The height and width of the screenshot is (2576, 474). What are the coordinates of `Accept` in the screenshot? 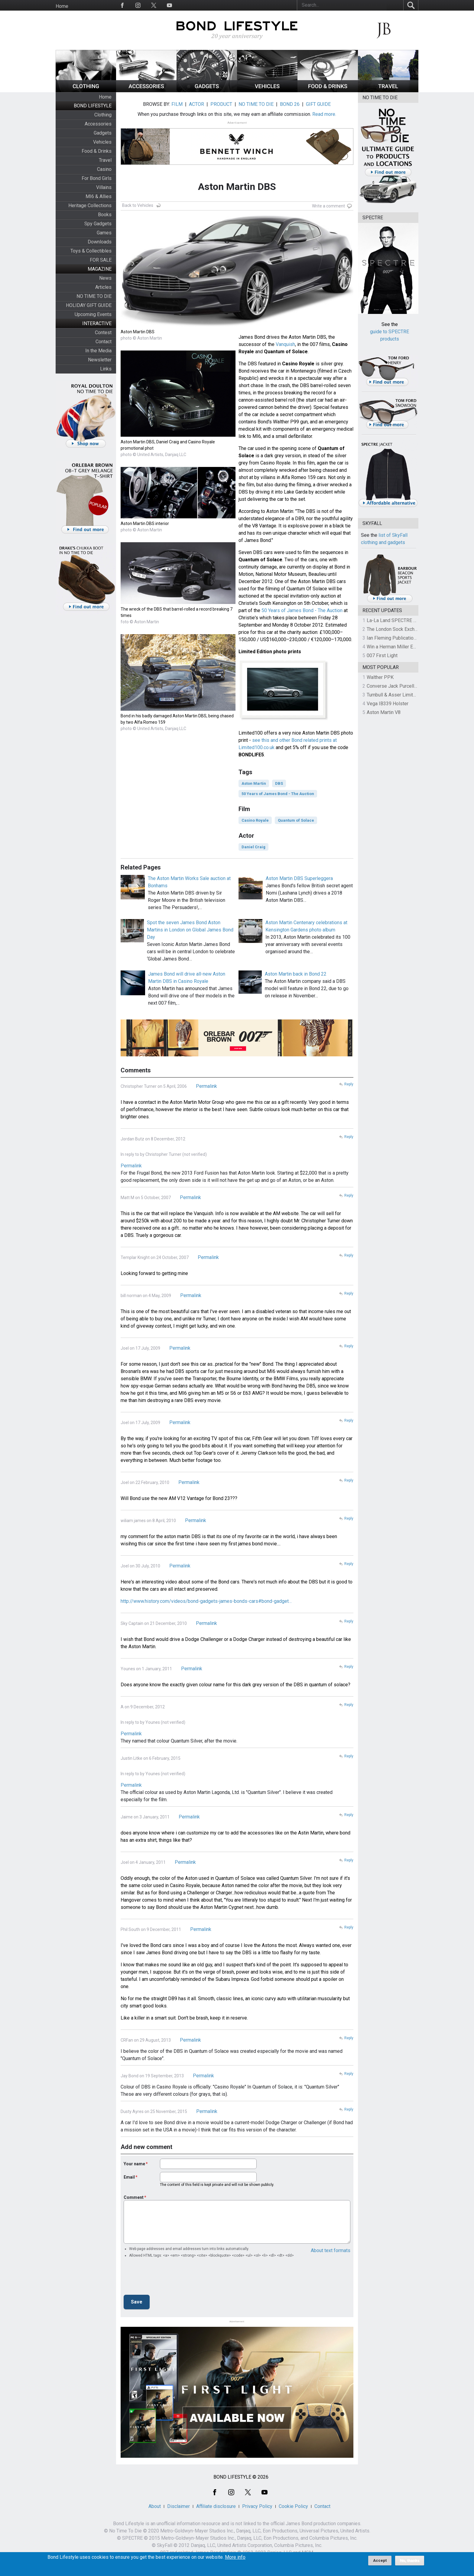 It's located at (380, 2560).